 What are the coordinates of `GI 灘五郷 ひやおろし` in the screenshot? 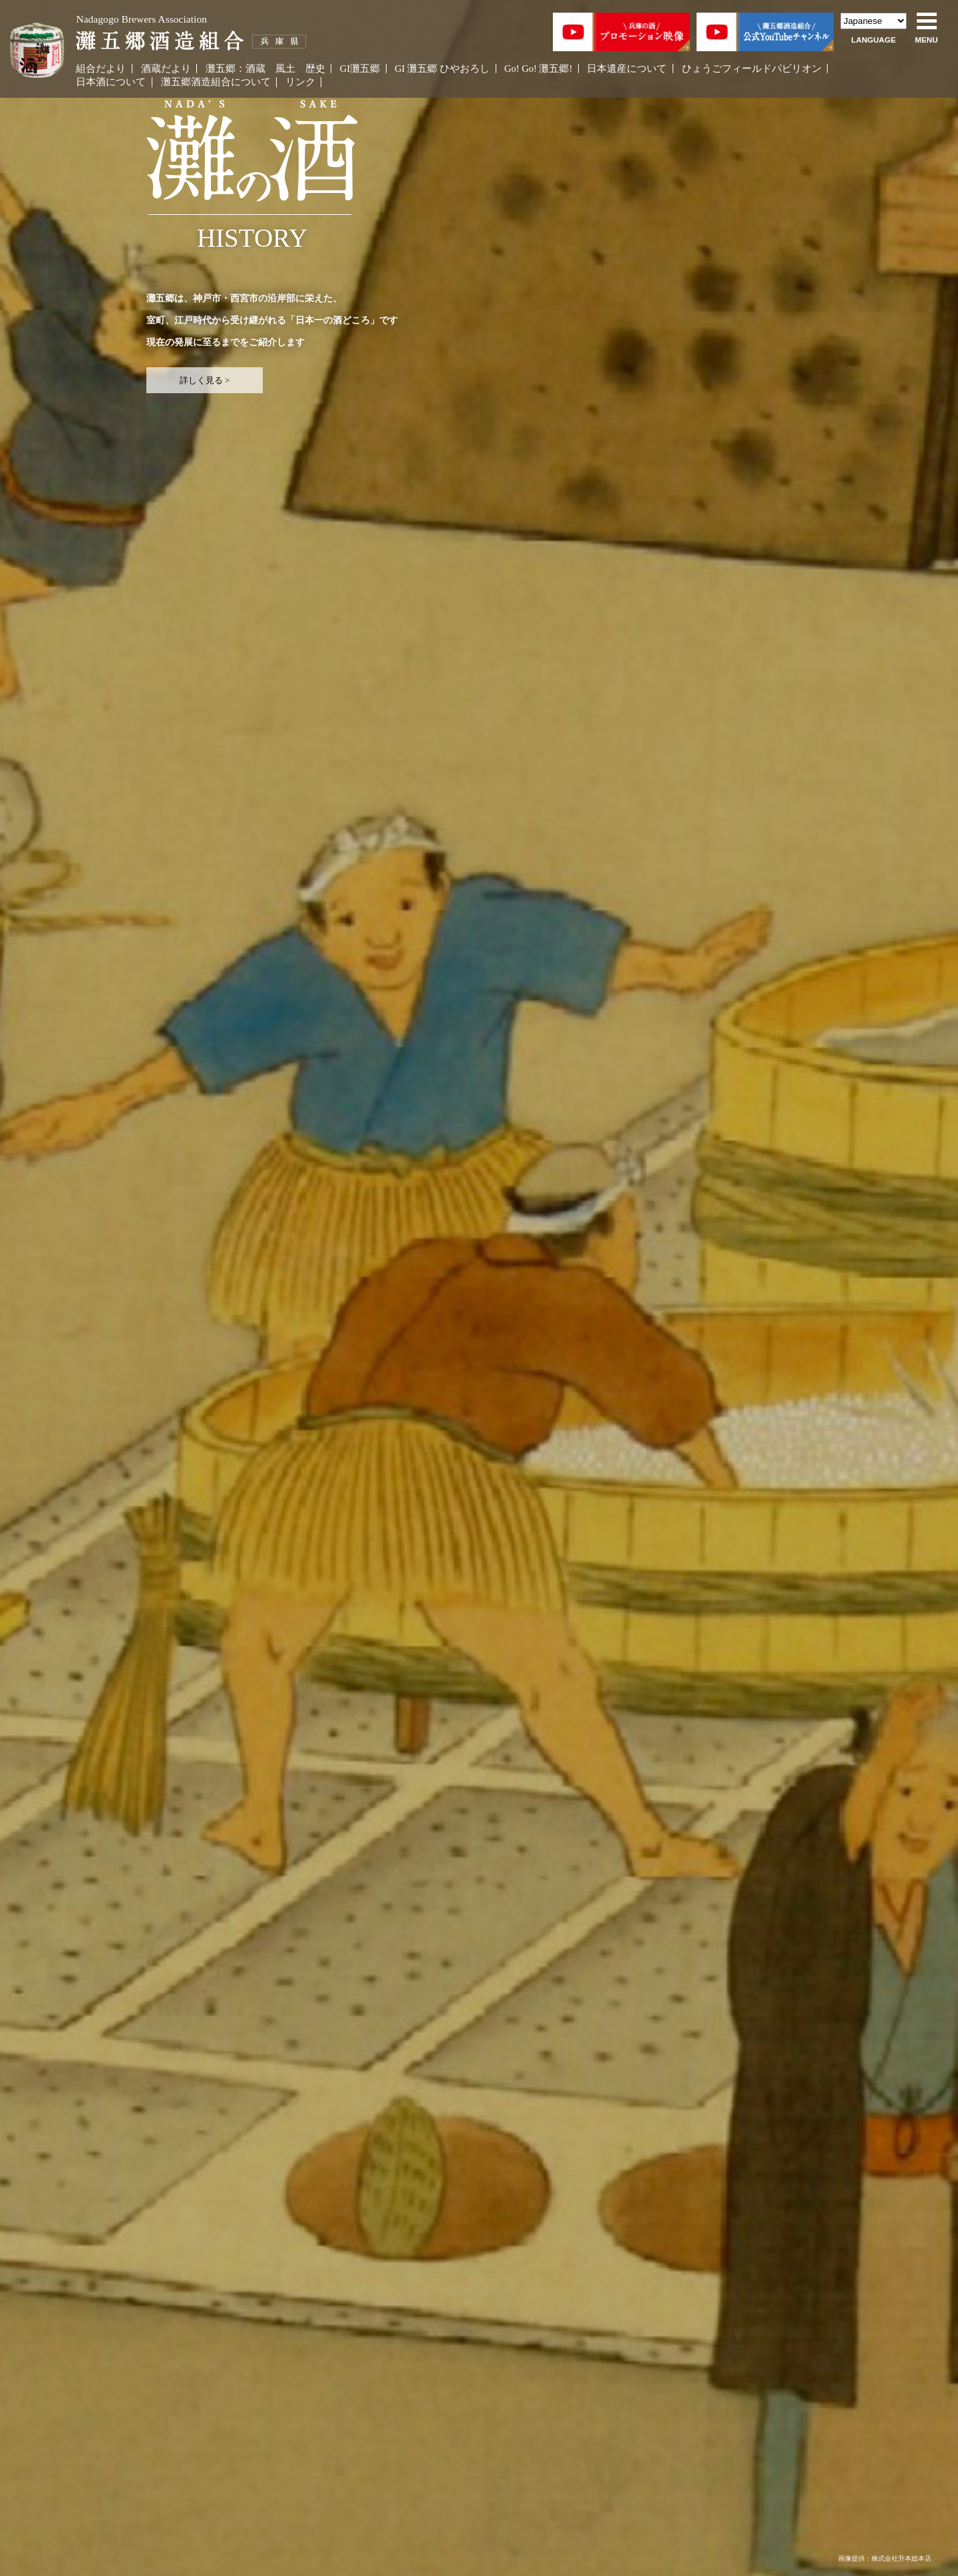 It's located at (442, 68).